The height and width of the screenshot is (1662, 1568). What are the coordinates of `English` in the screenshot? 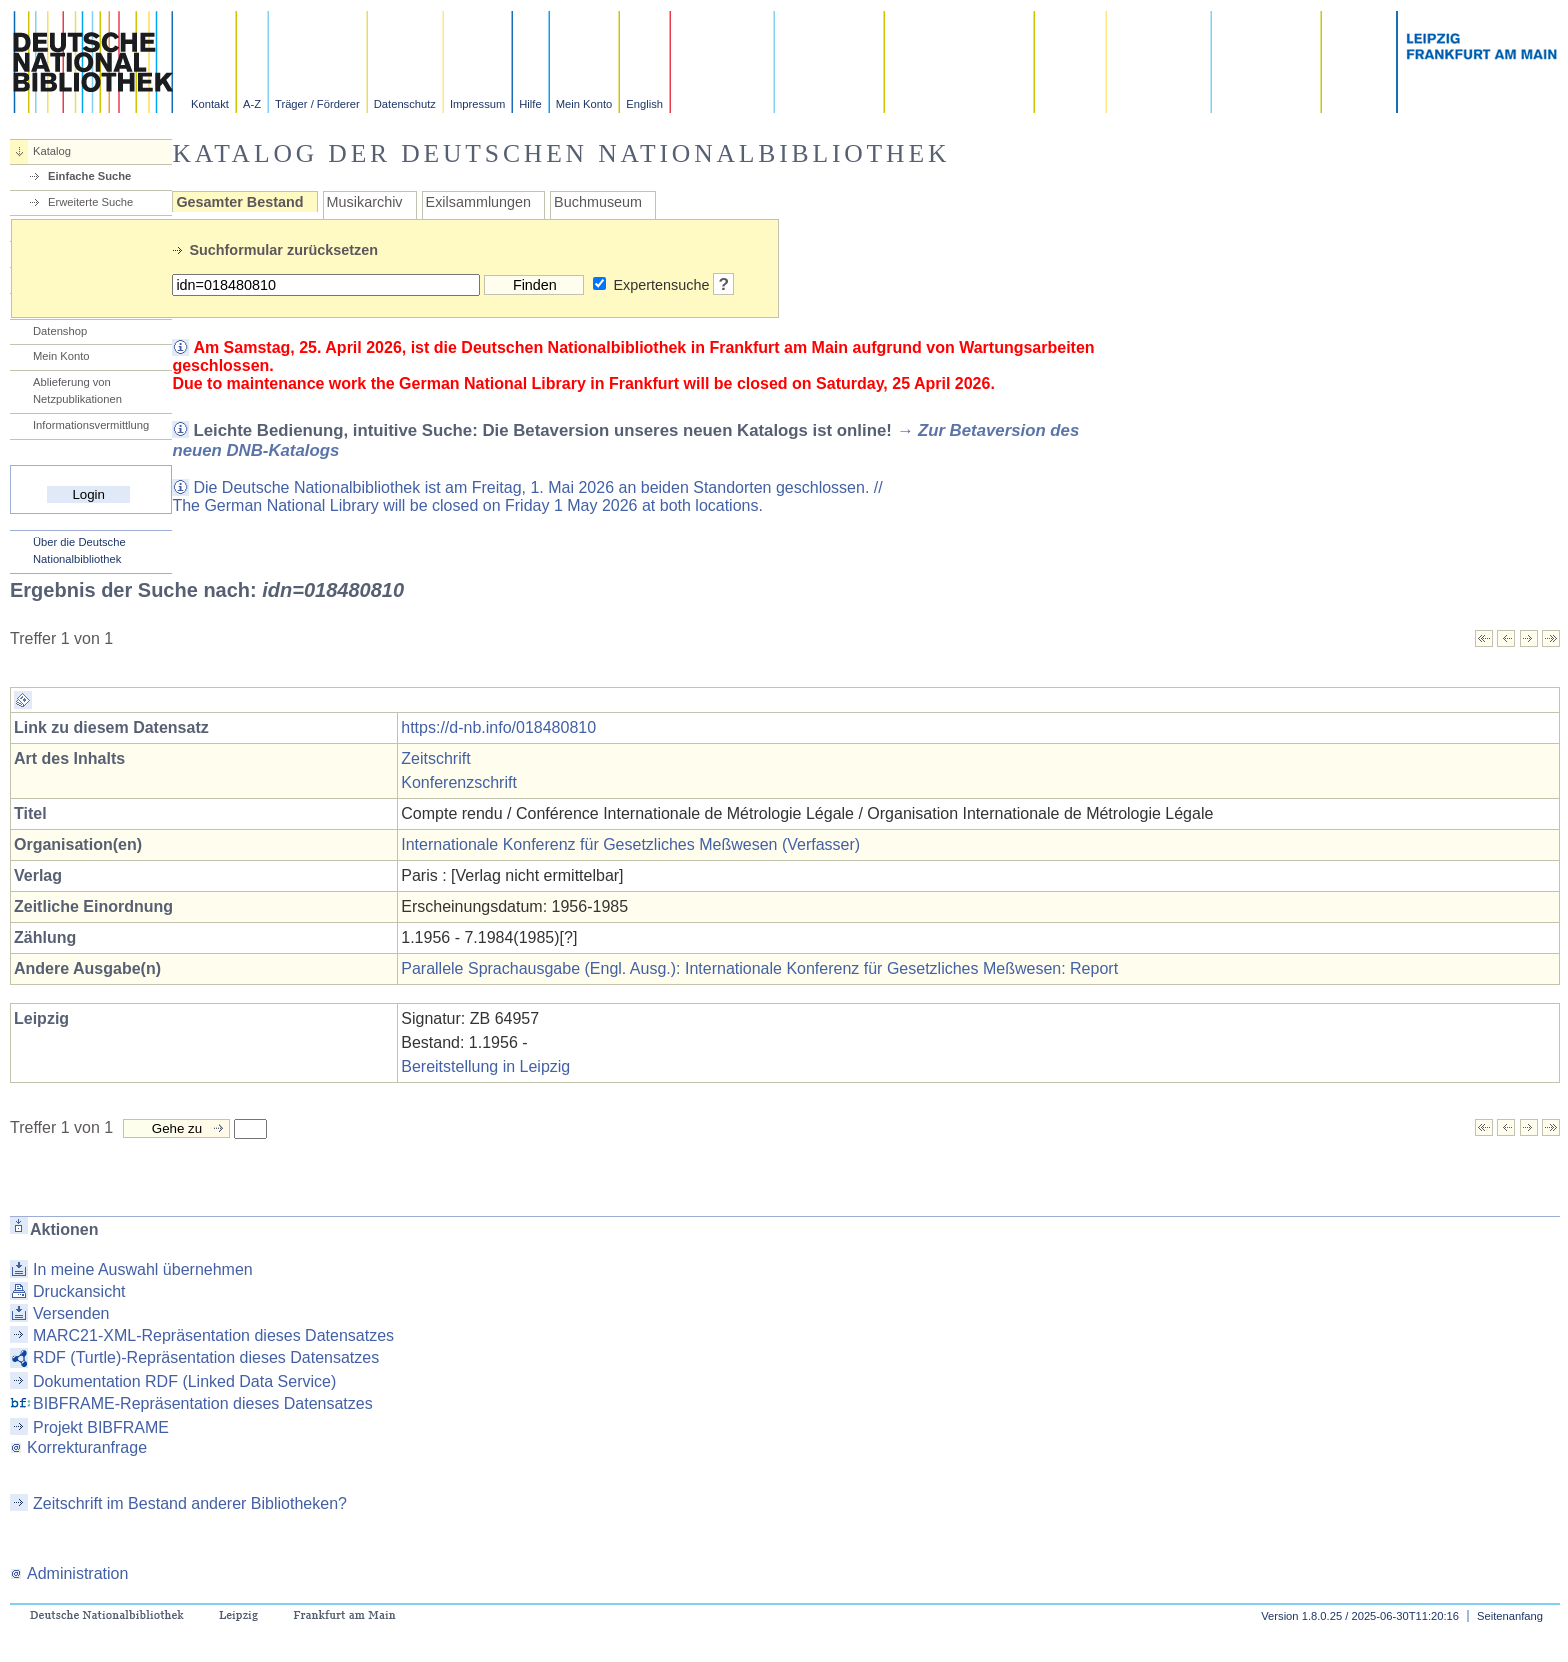 It's located at (644, 104).